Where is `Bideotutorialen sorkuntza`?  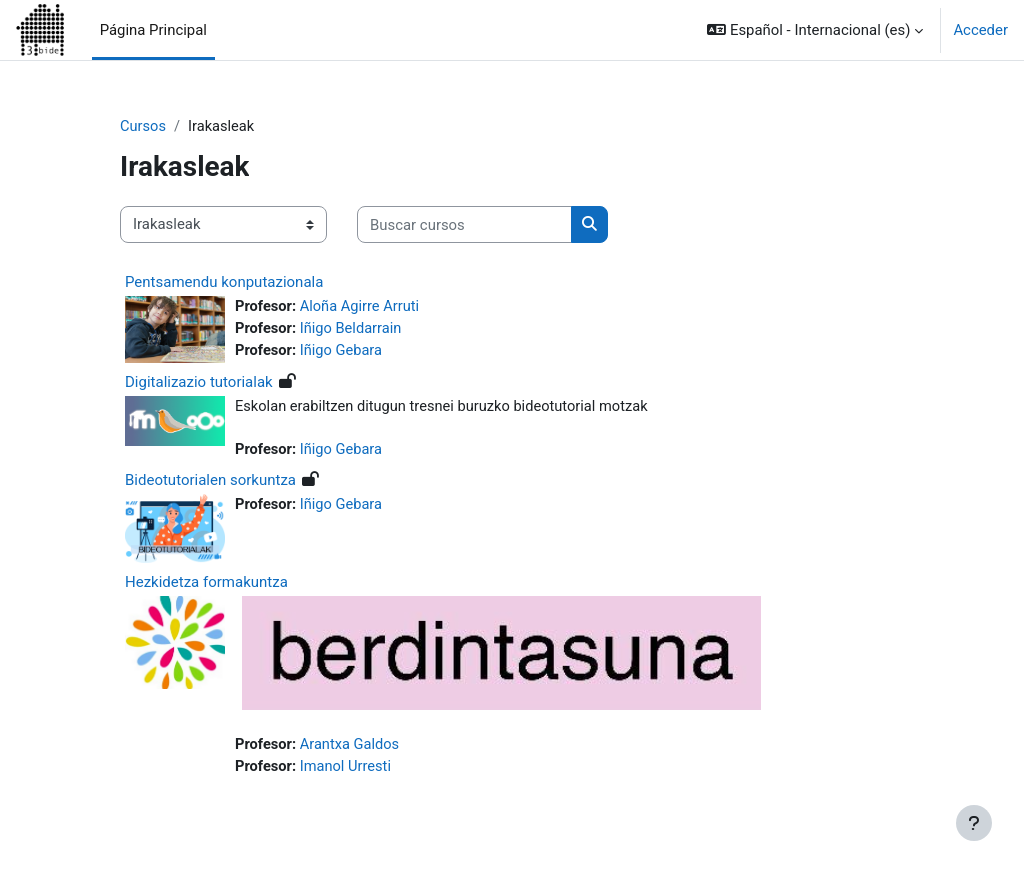 Bideotutorialen sorkuntza is located at coordinates (210, 481).